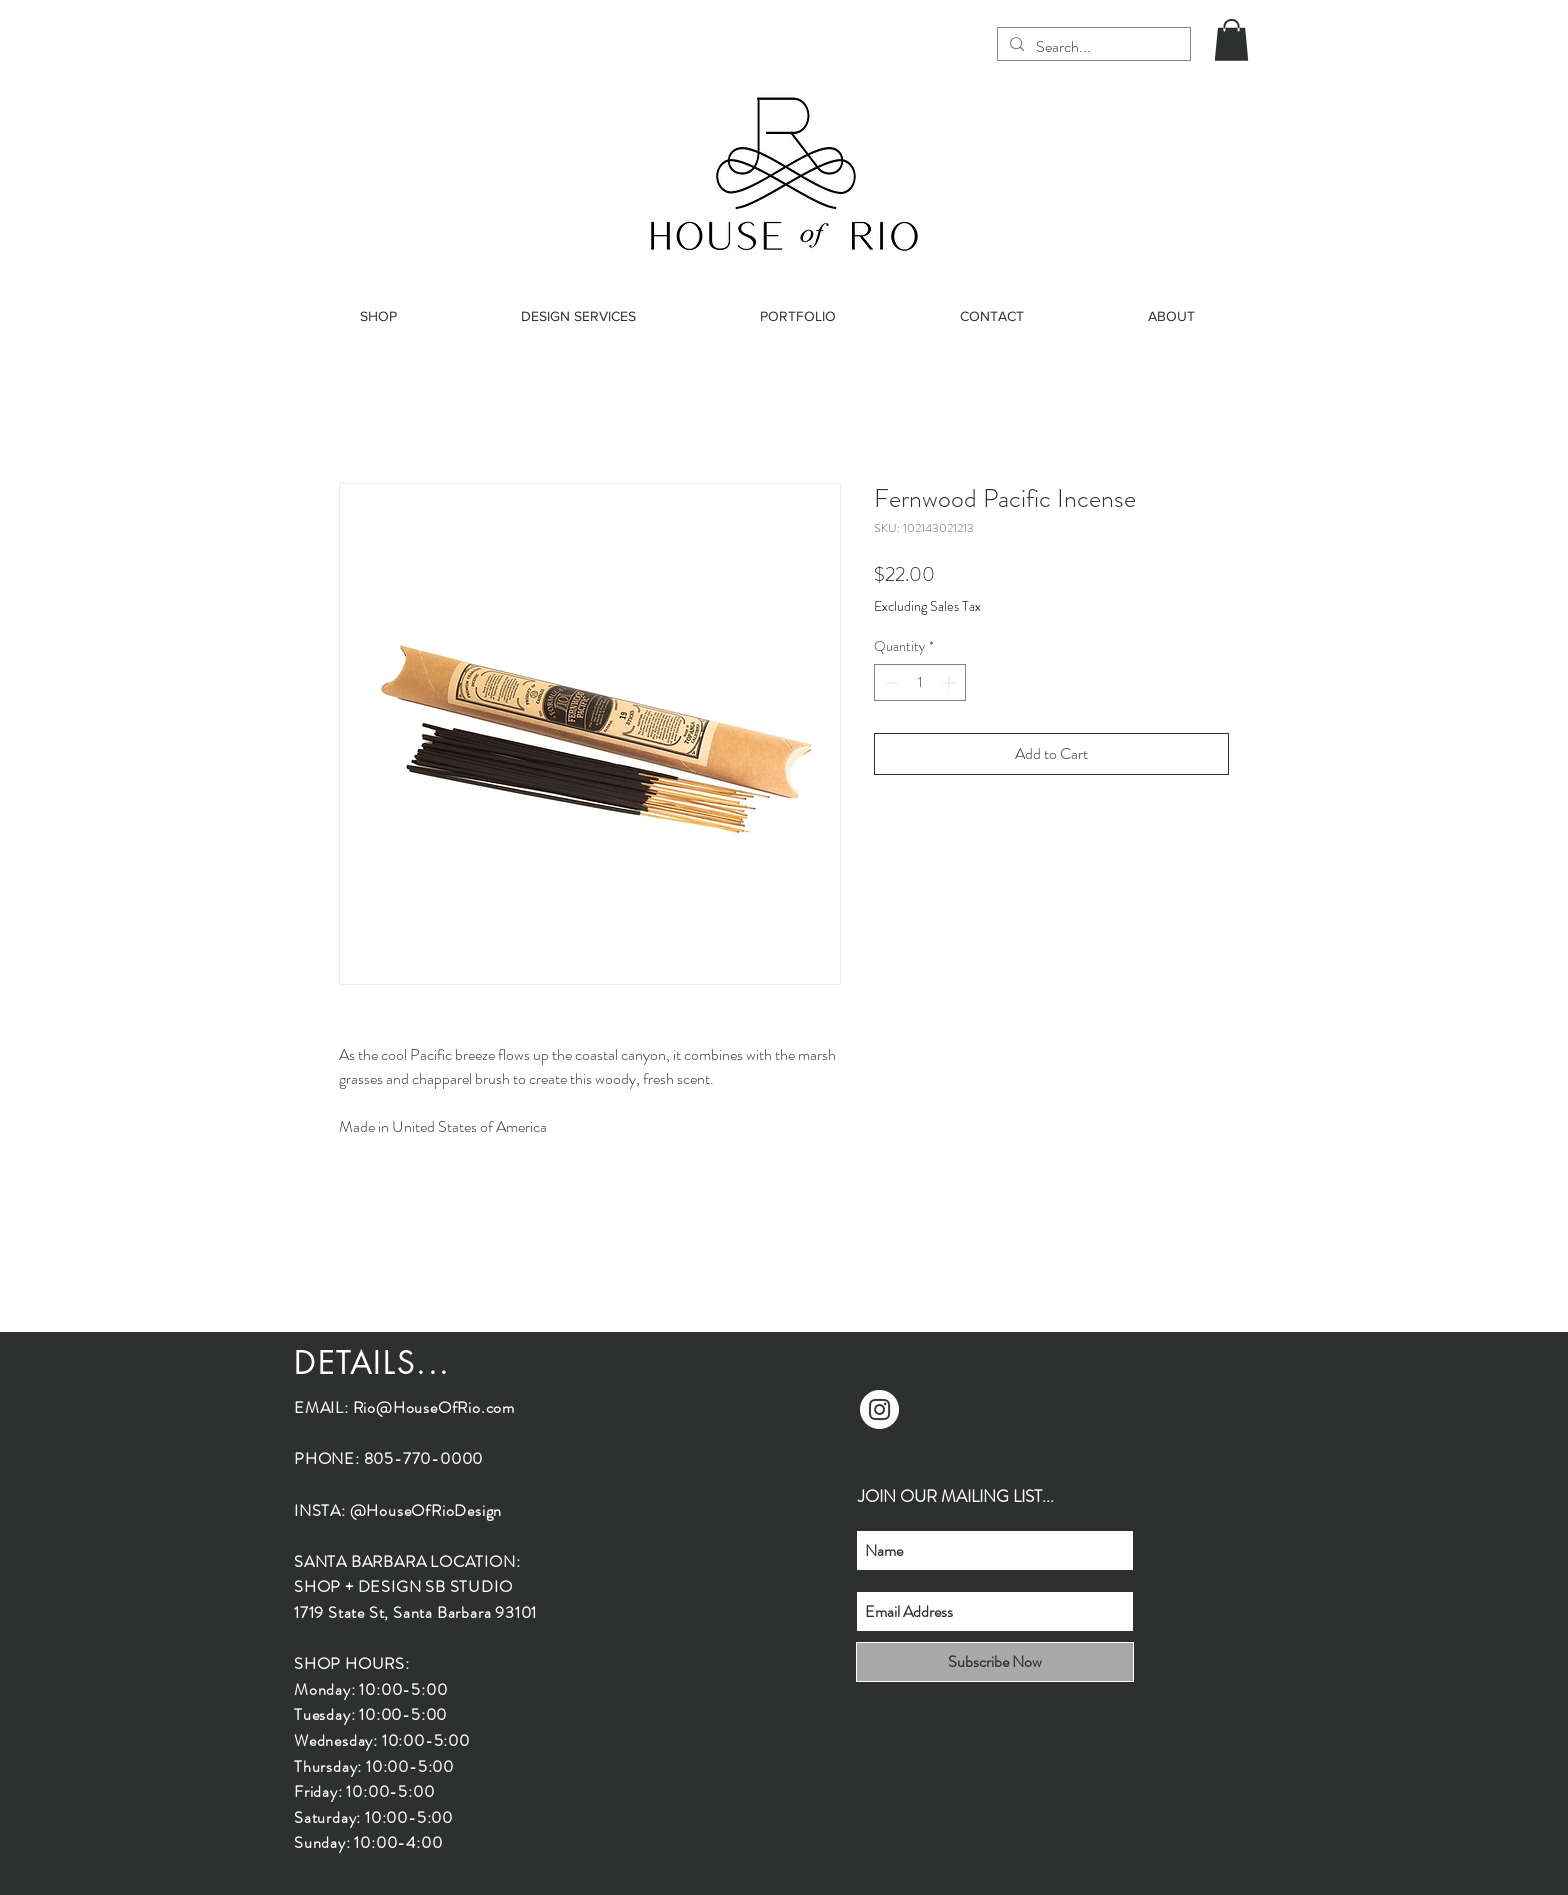 This screenshot has height=1895, width=1568. I want to click on Rio@HouseOfRio.com, so click(434, 1407).